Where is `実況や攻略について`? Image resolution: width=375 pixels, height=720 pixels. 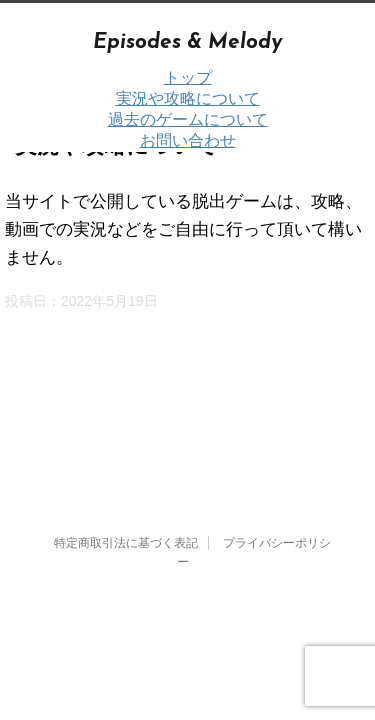 実況や攻略について is located at coordinates (188, 98).